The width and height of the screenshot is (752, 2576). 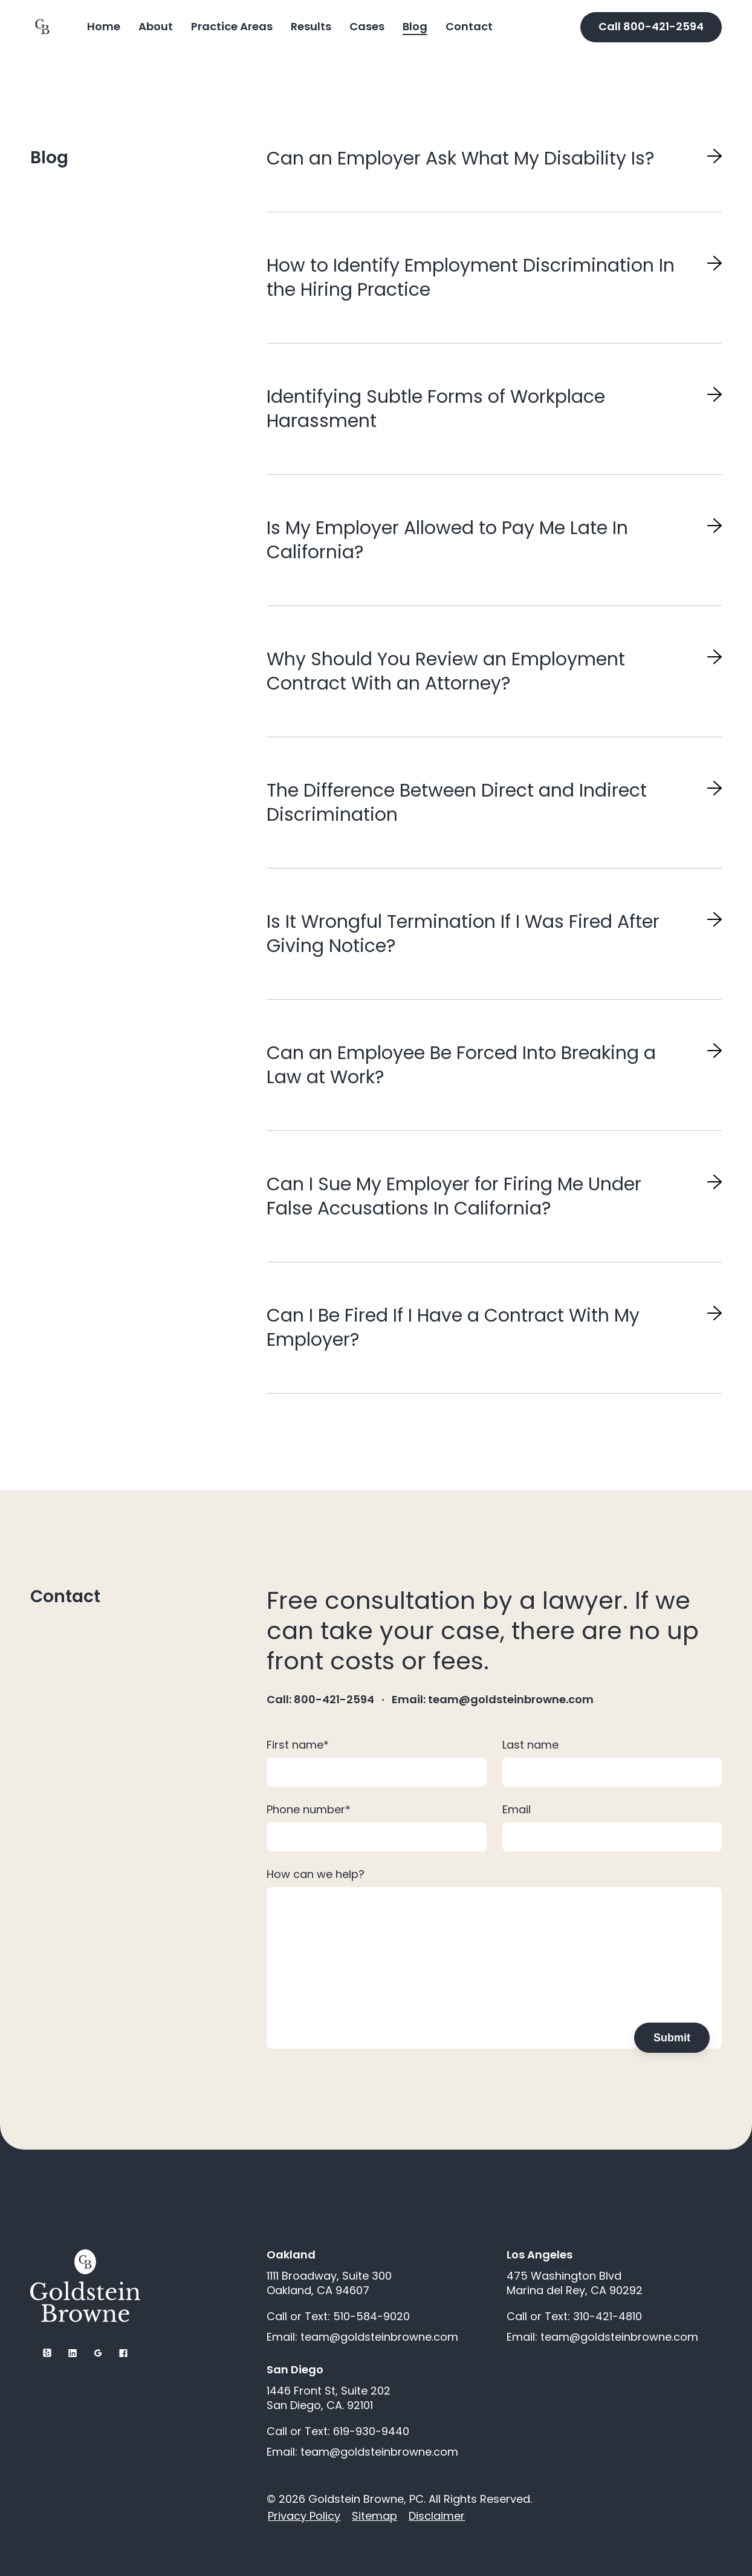 What do you see at coordinates (338, 2316) in the screenshot?
I see `Call or Text: 510-584-9020` at bounding box center [338, 2316].